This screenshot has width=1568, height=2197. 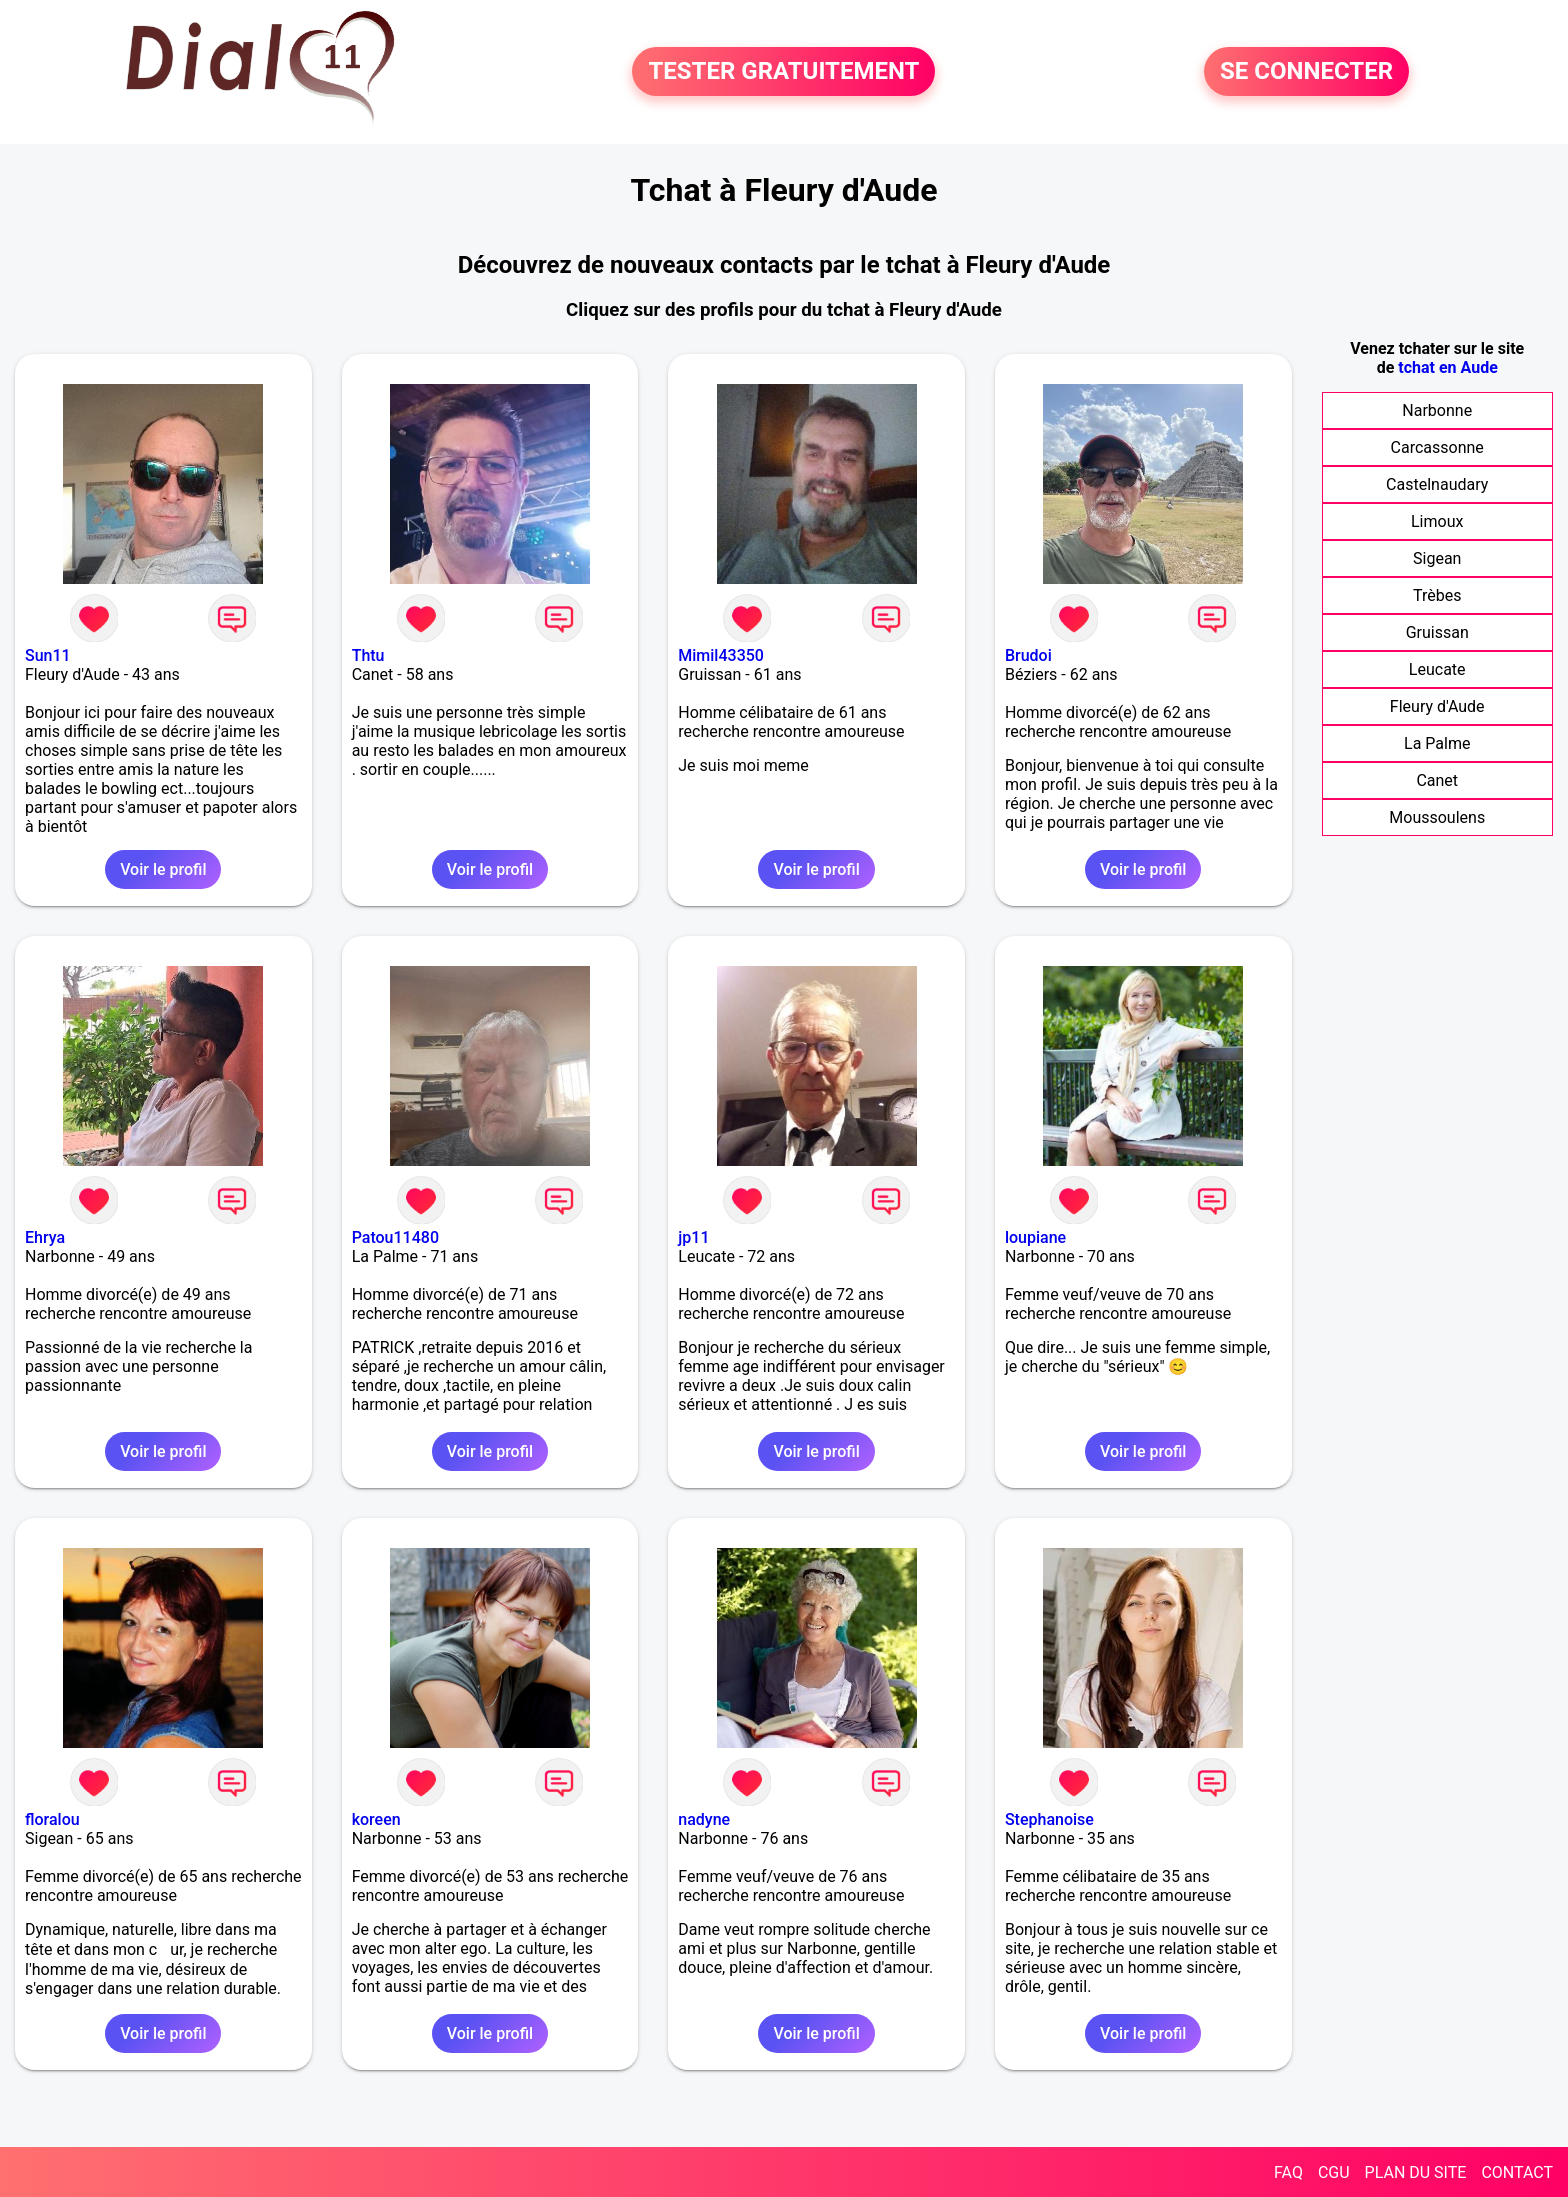 I want to click on Ehrya, so click(x=45, y=1237).